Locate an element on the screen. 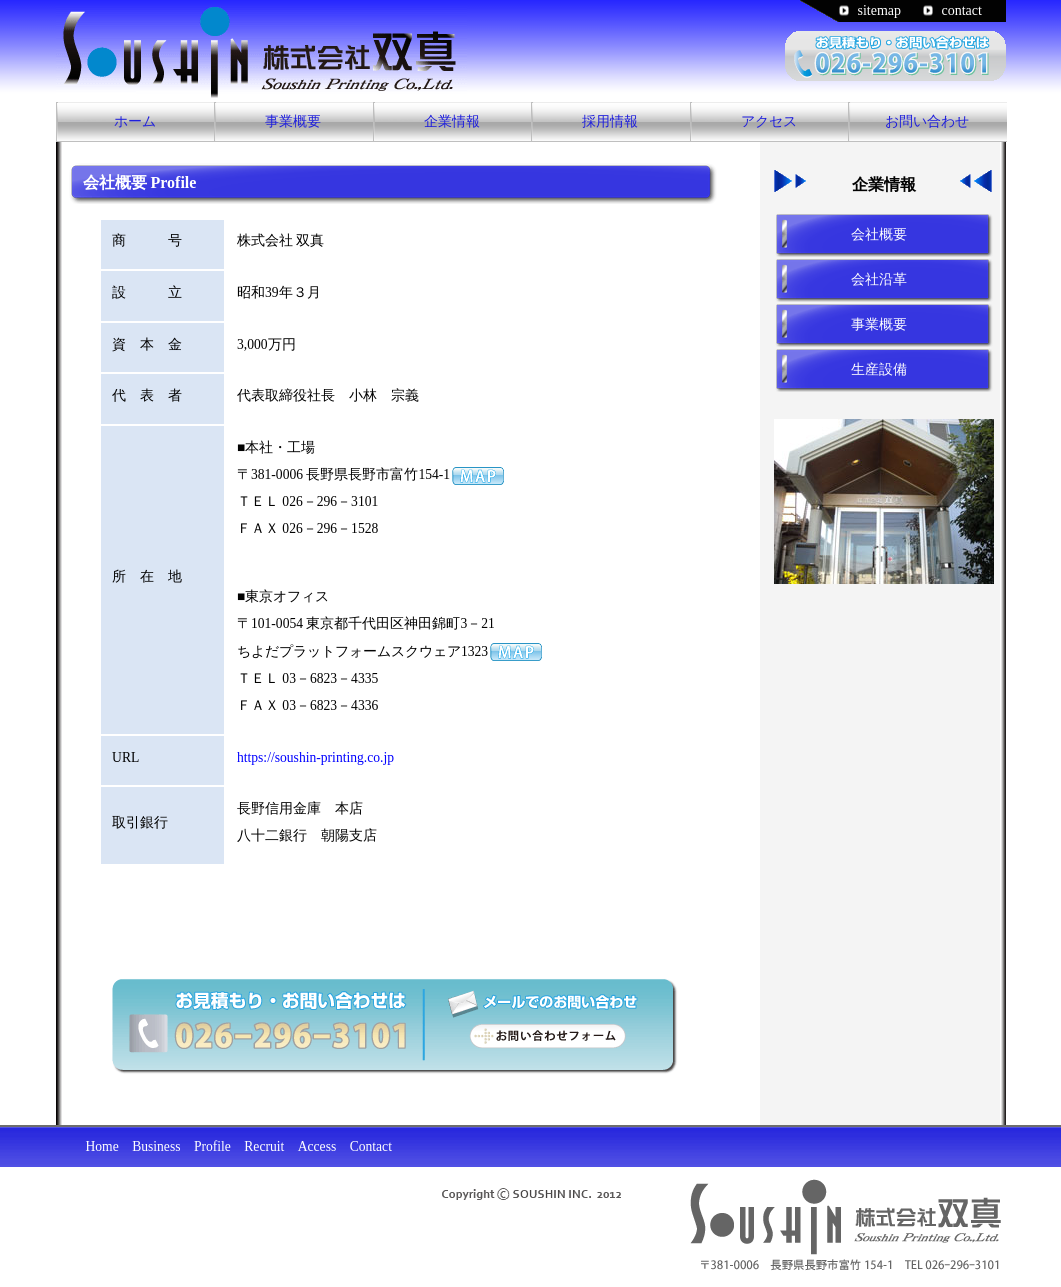 This screenshot has height=1287, width=1061. Business is located at coordinates (156, 1146).